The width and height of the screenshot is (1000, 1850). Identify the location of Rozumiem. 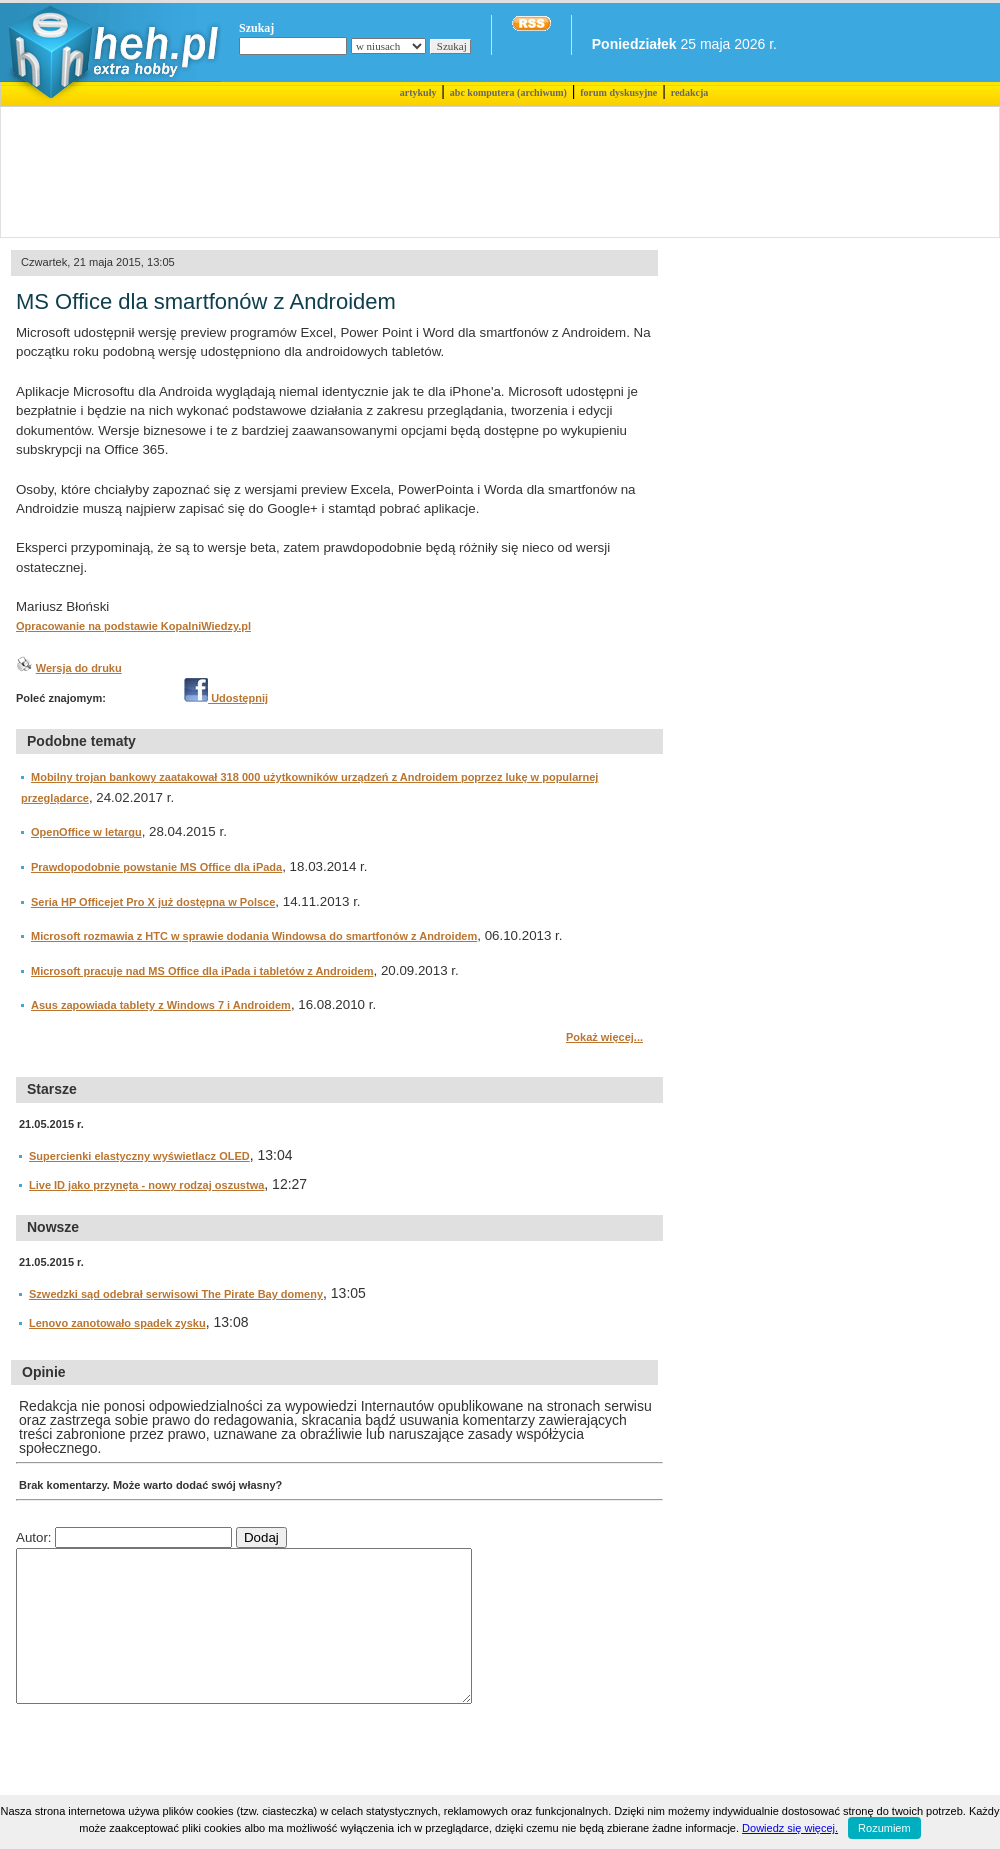
(884, 1828).